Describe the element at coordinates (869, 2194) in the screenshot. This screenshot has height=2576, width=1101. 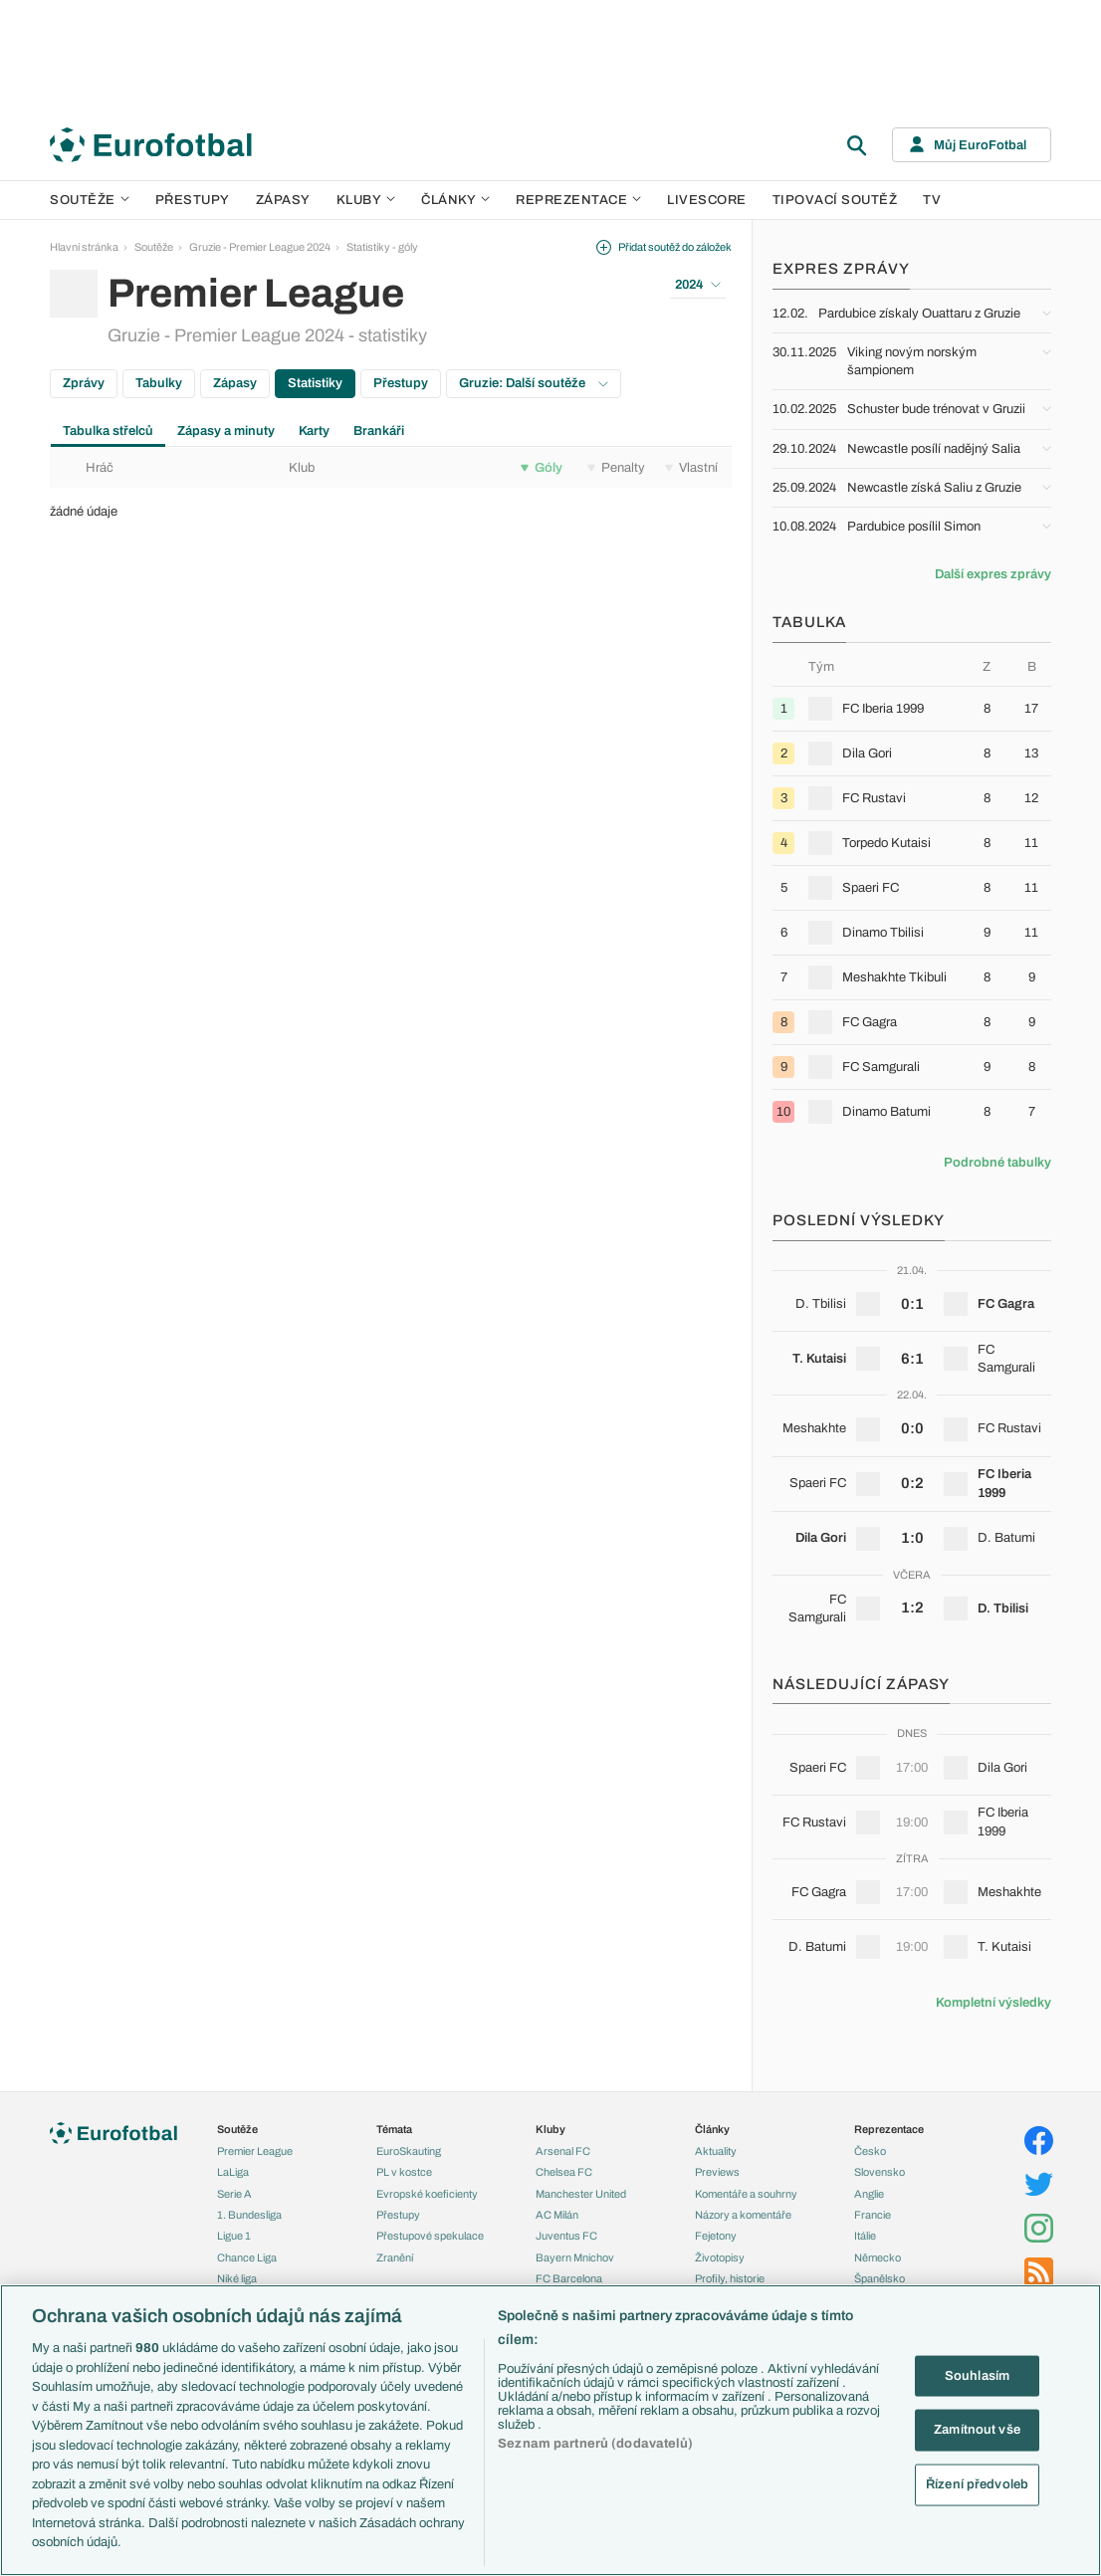
I see `Anglie` at that location.